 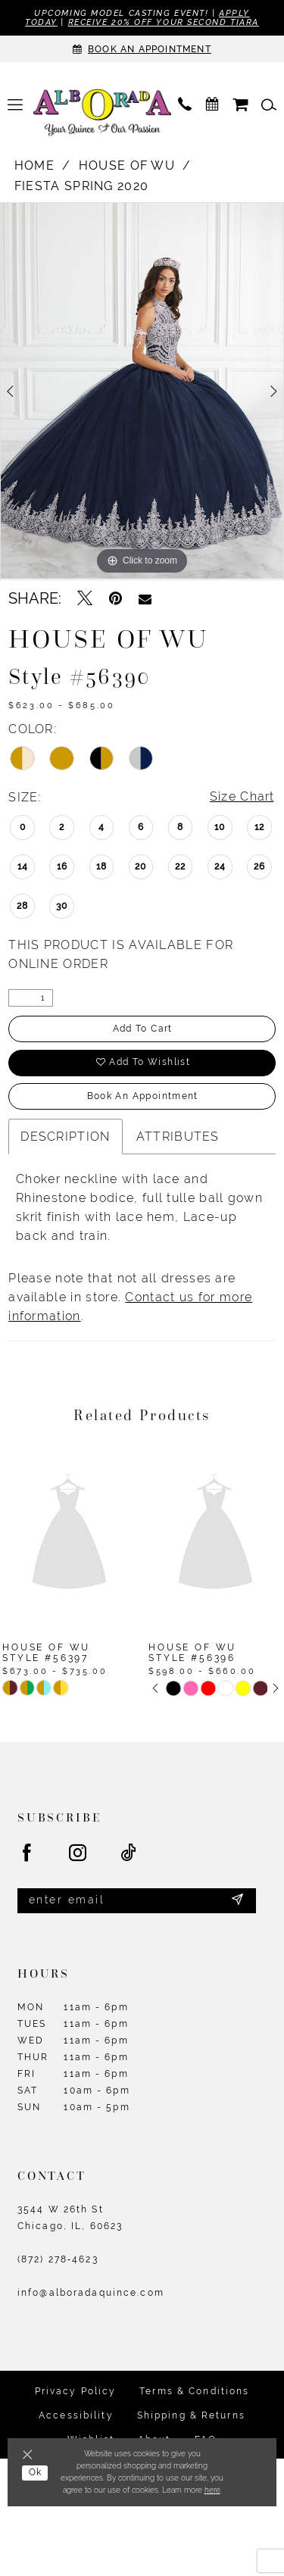 What do you see at coordinates (142, 391) in the screenshot?
I see `[option]` at bounding box center [142, 391].